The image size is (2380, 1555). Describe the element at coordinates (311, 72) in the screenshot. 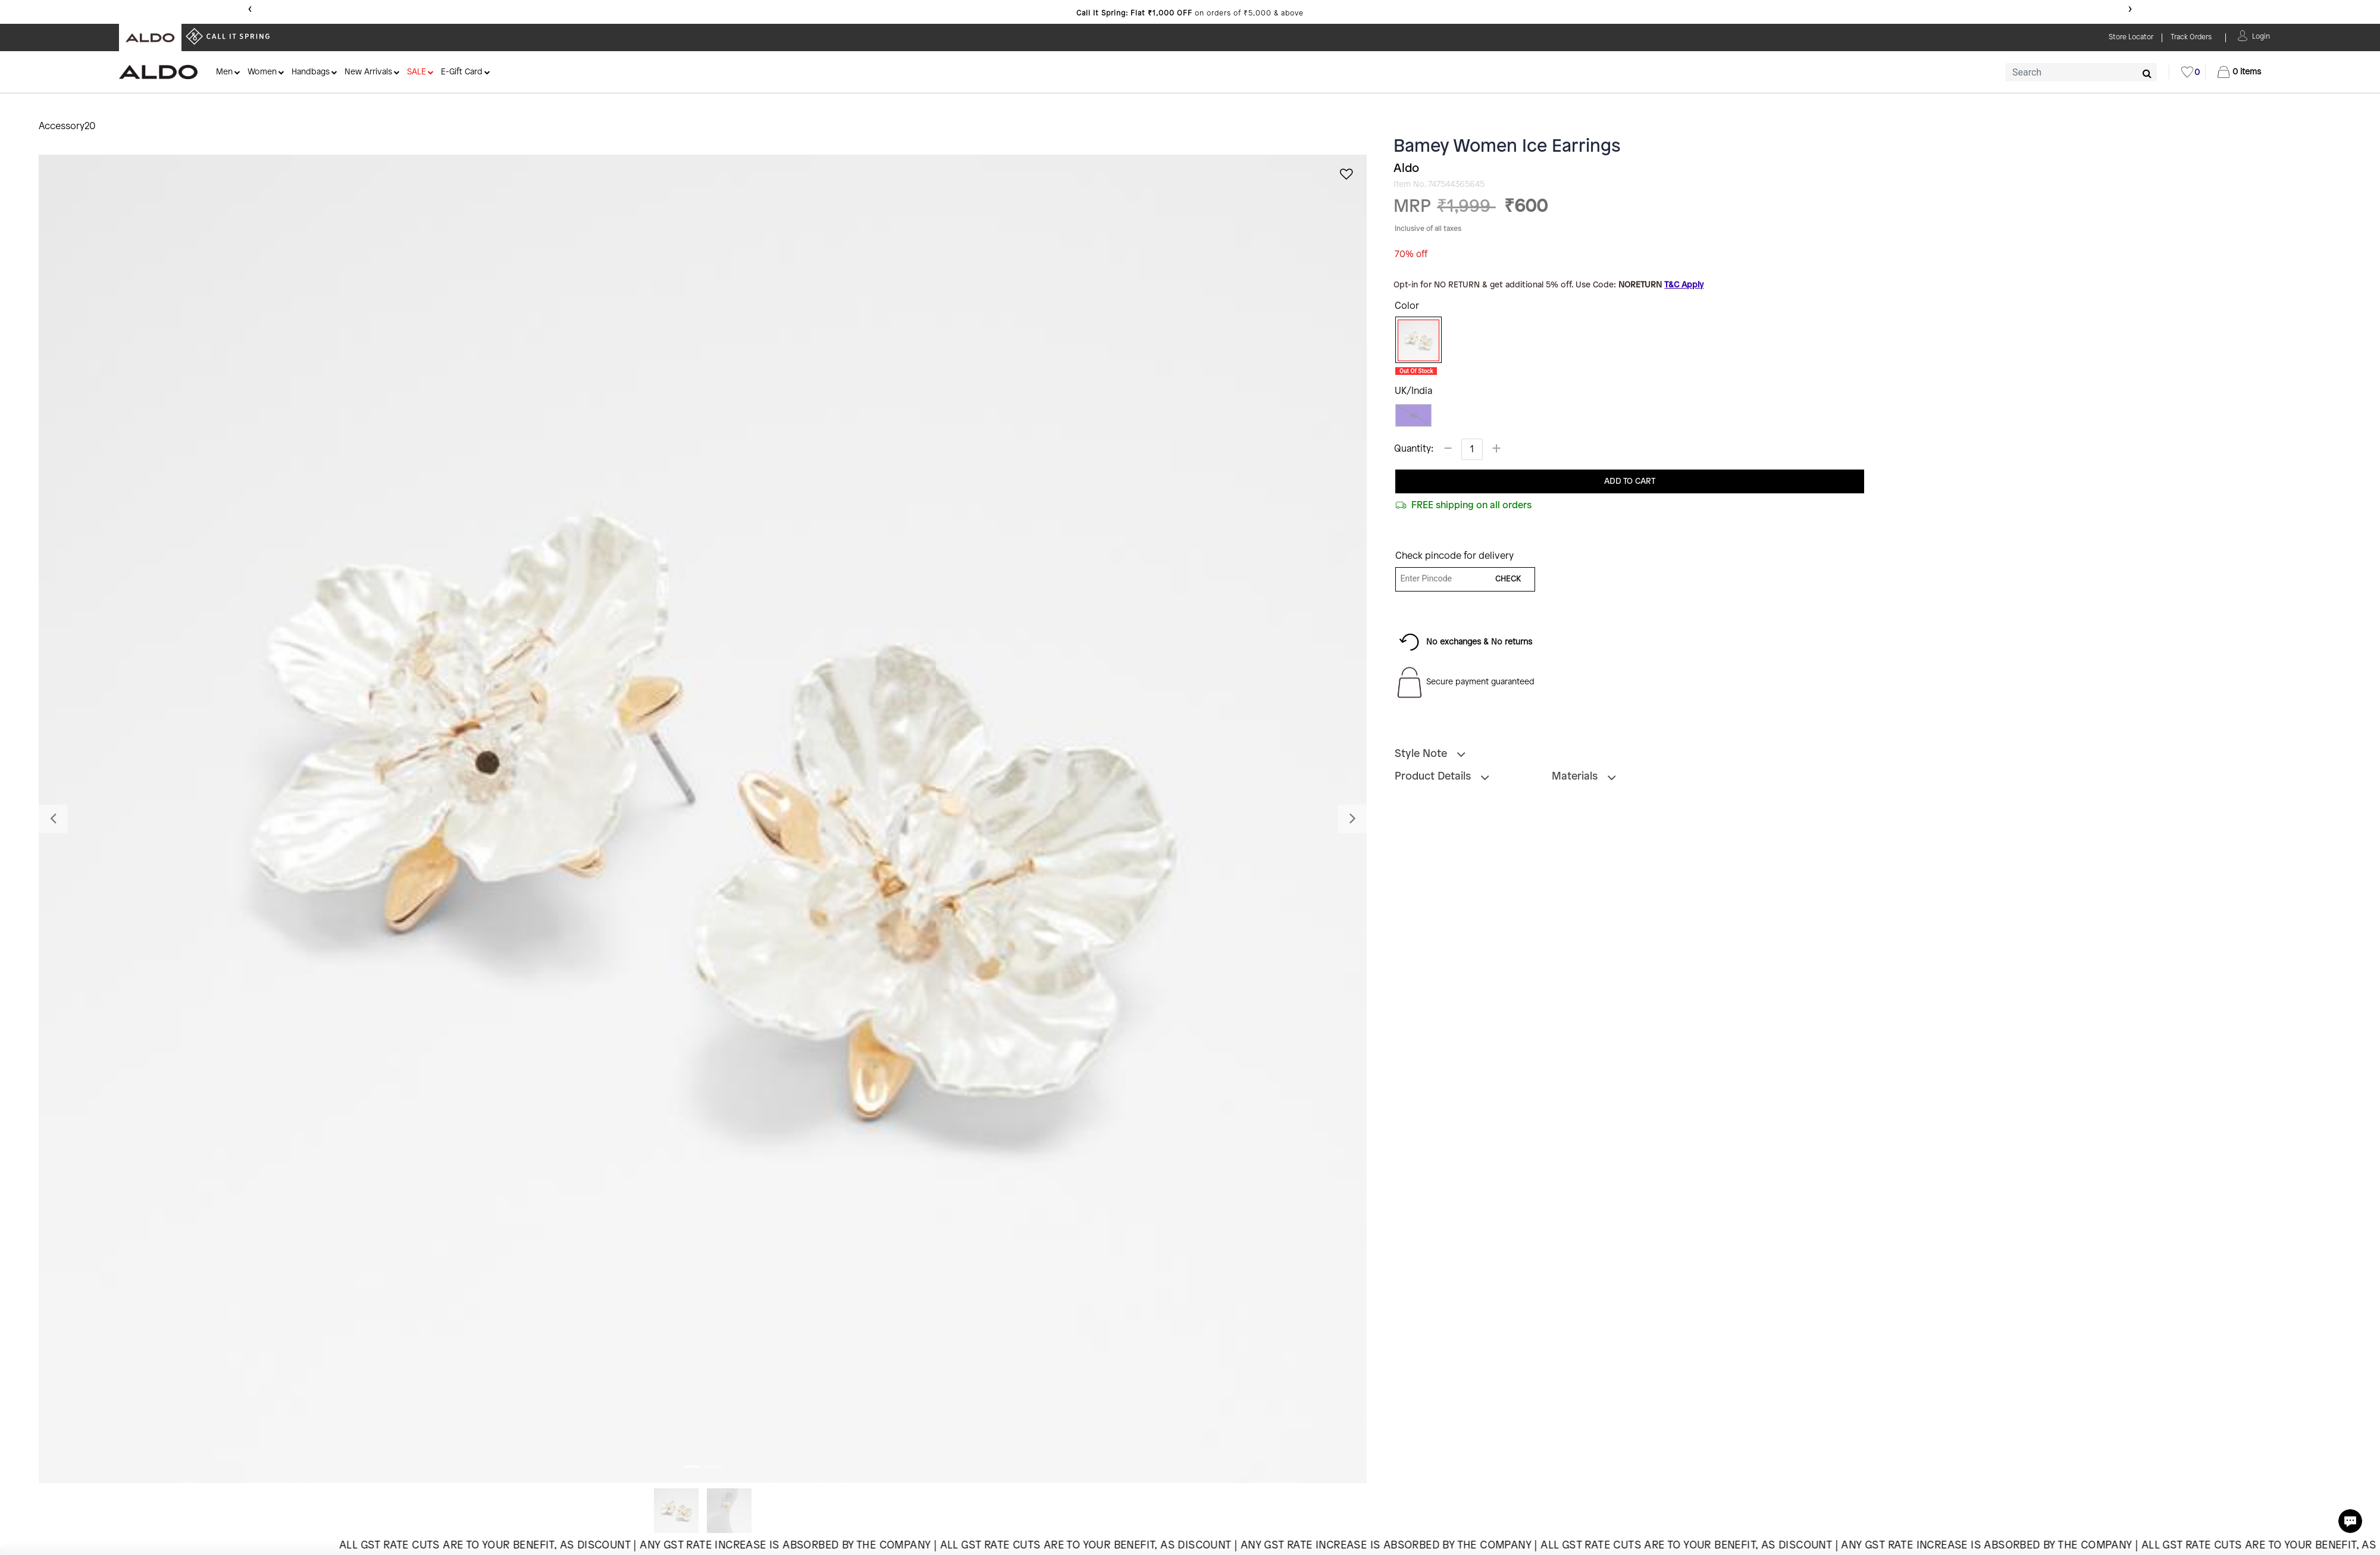

I see `Handbags [button]` at that location.